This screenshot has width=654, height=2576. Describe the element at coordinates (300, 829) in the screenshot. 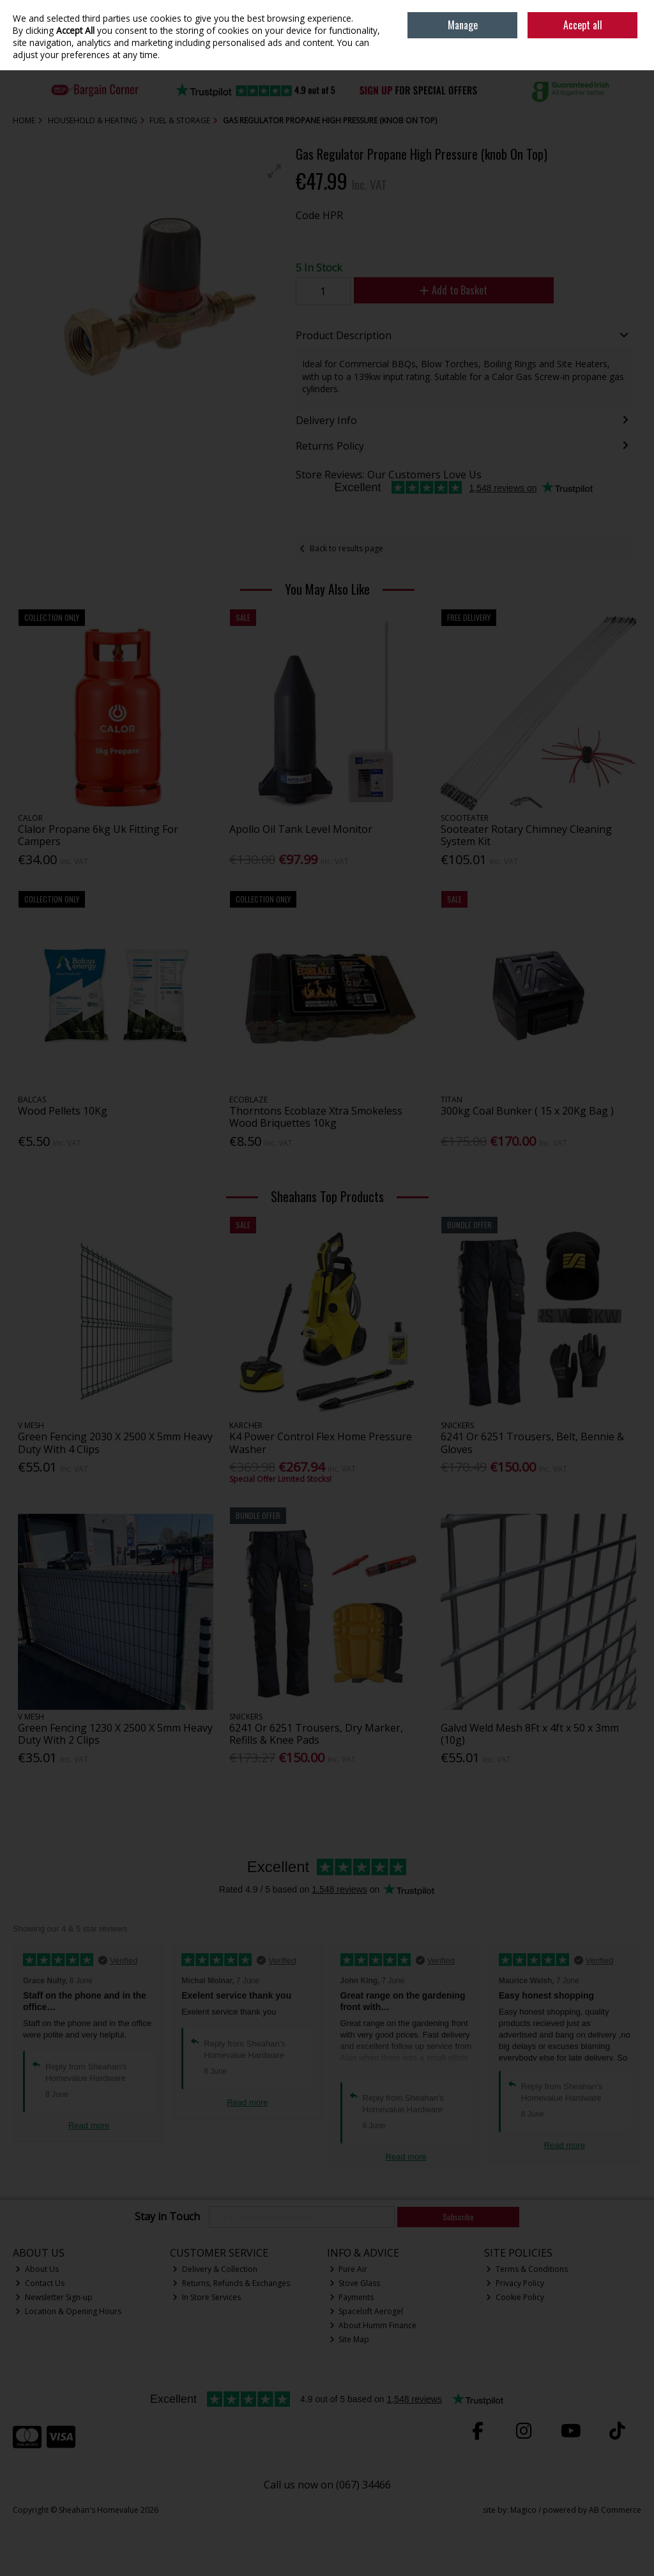

I see `Apollo Oil Tank Level Monitor` at that location.